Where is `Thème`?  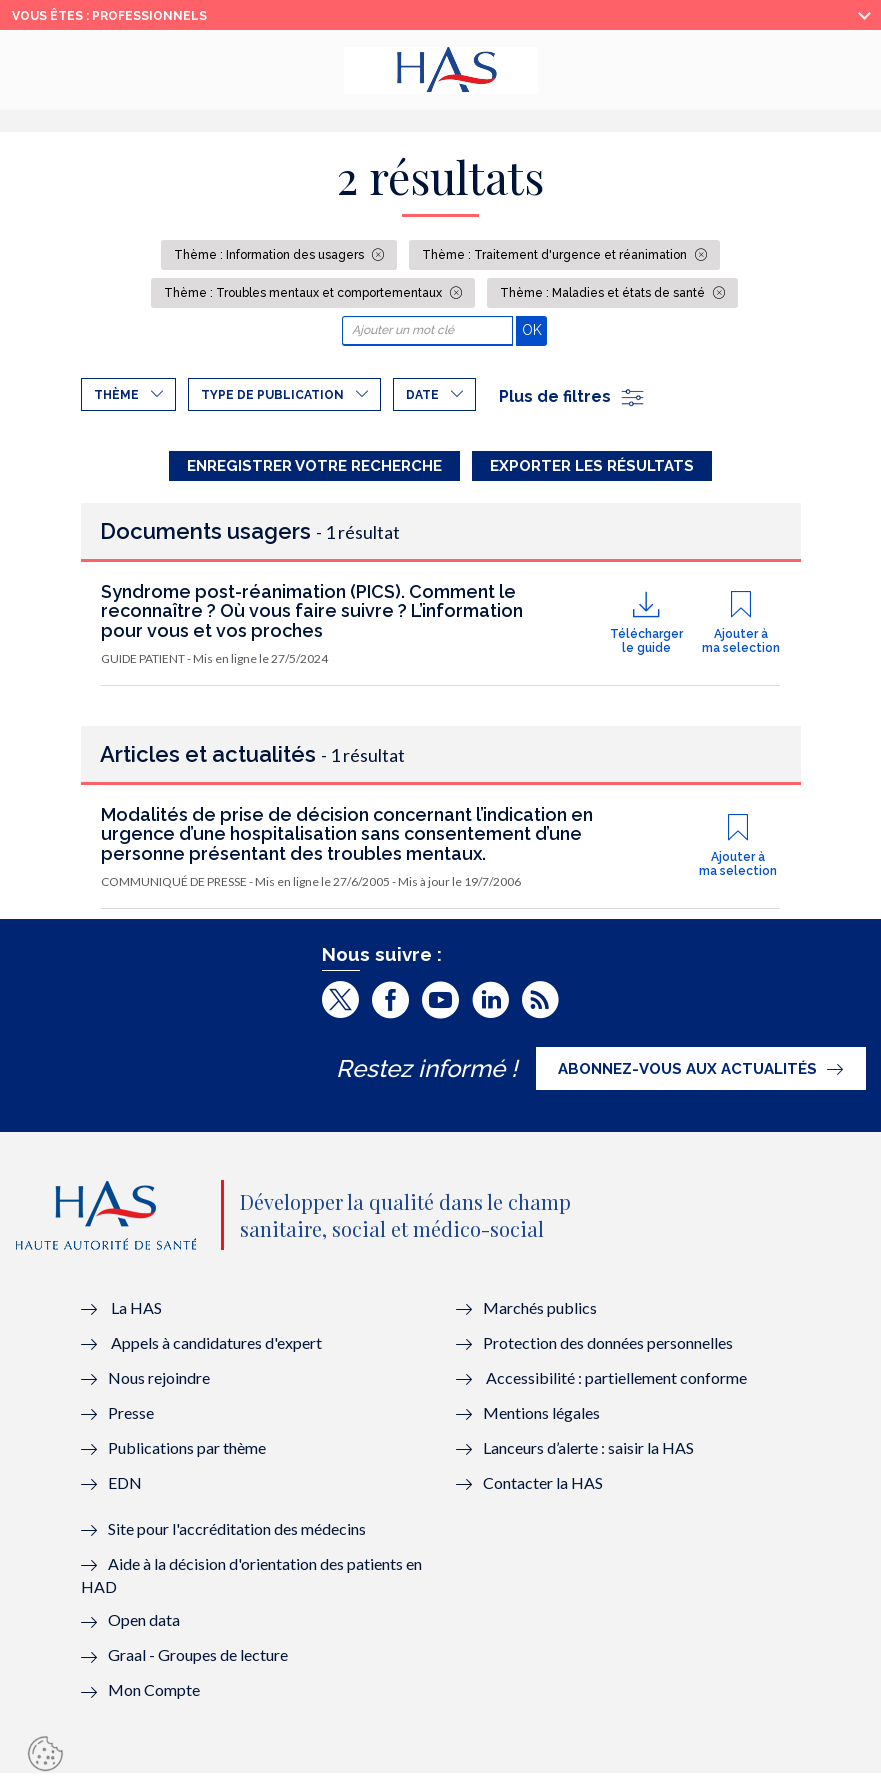
Thème is located at coordinates (116, 395).